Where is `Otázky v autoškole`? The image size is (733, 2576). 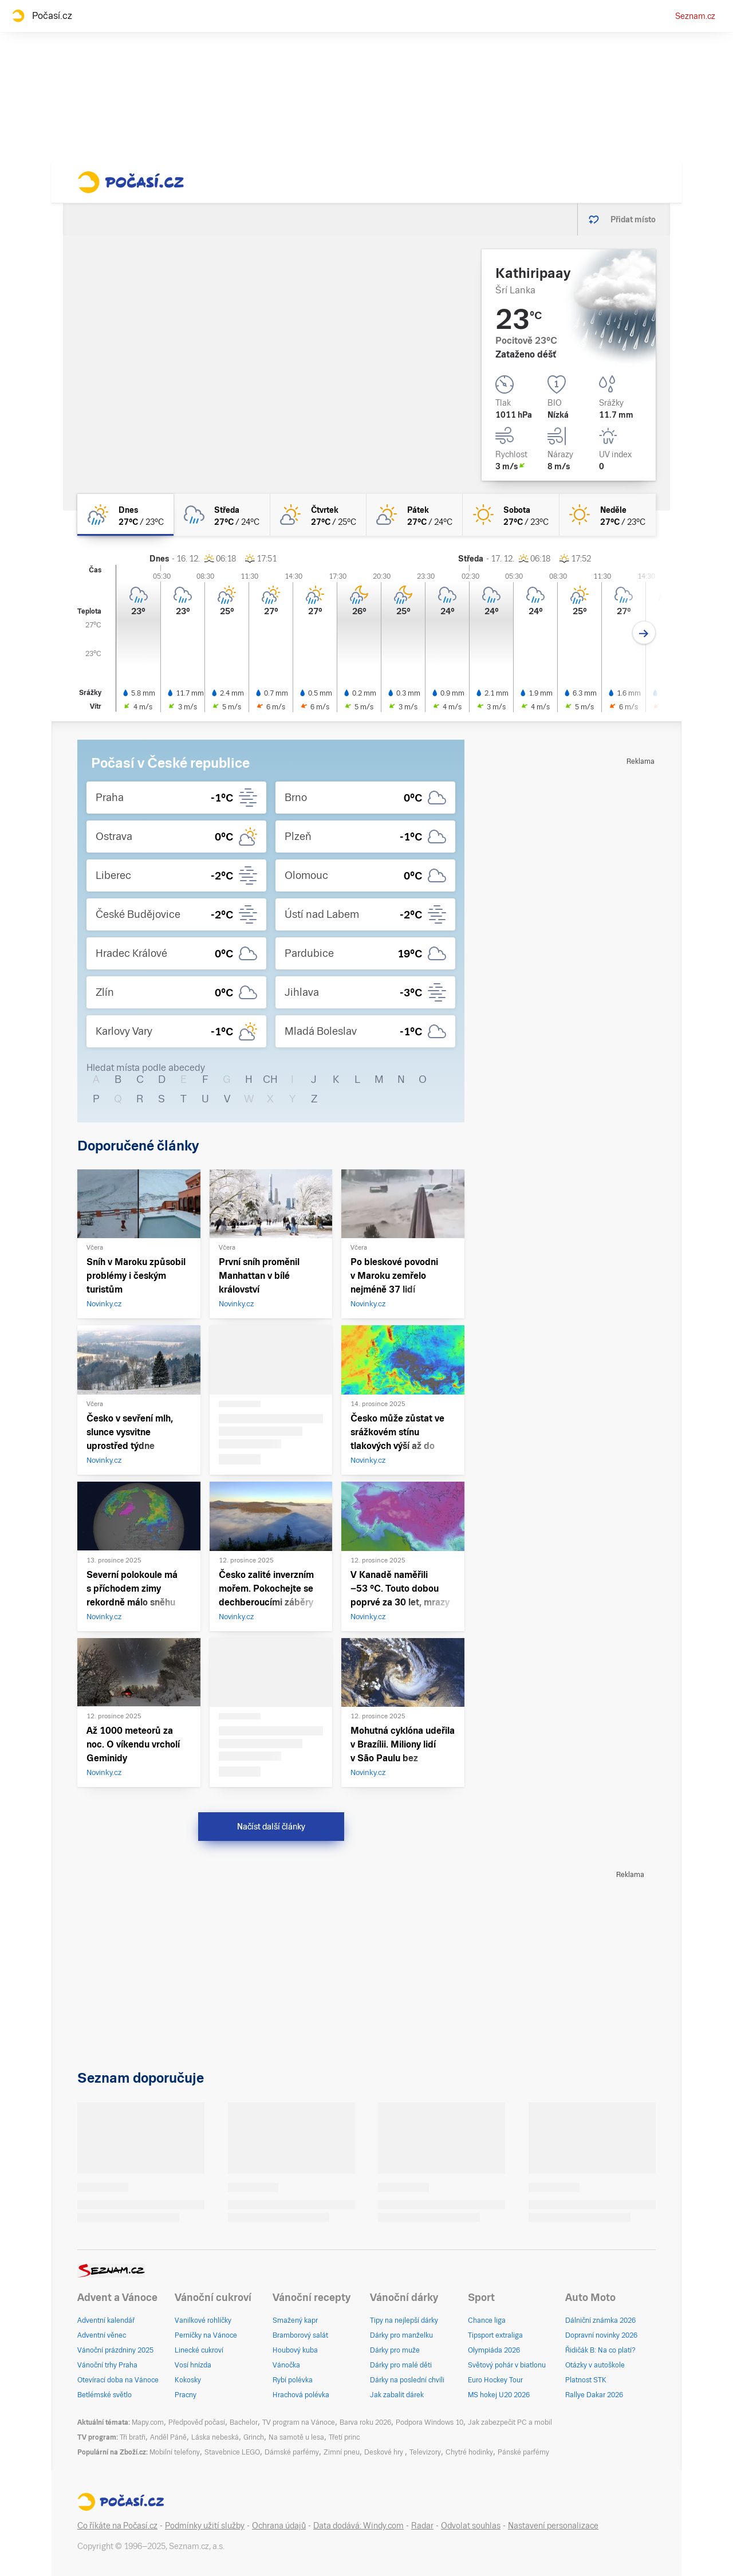
Otázky v autoškole is located at coordinates (595, 2365).